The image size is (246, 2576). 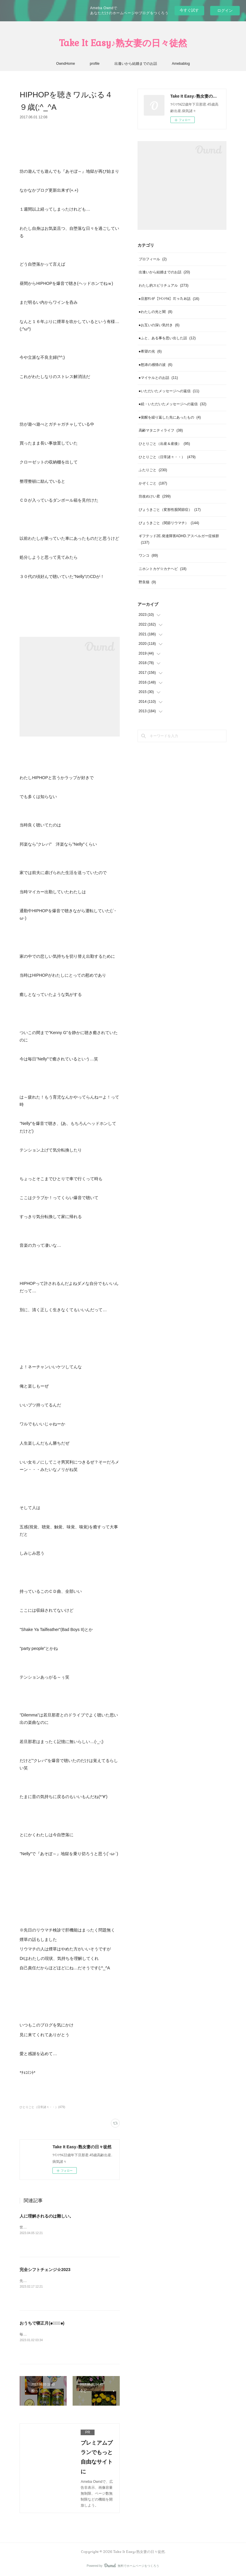 I want to click on ひとりごと（日常諸々・・）(479), so click(x=42, y=2107).